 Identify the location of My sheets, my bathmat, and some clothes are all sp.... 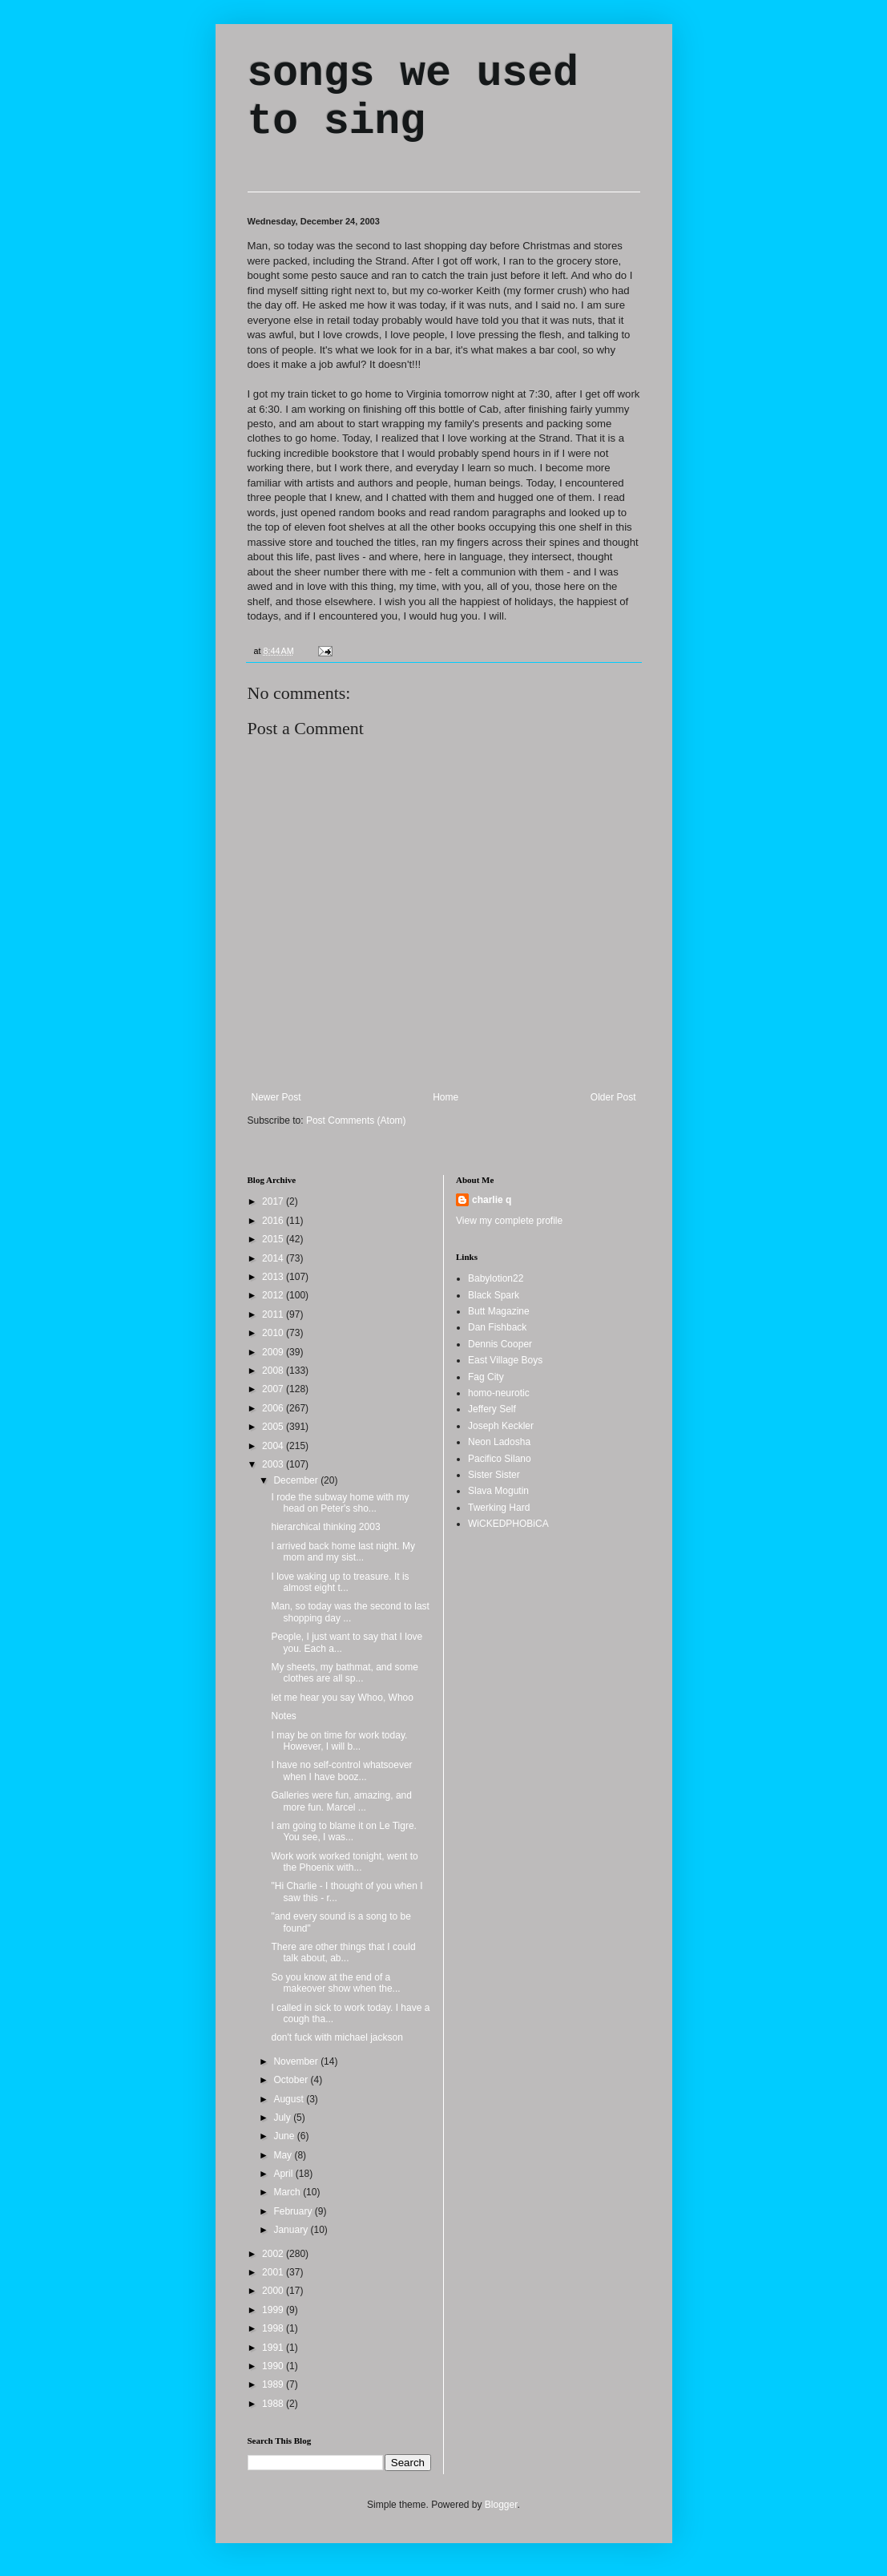
(344, 1672).